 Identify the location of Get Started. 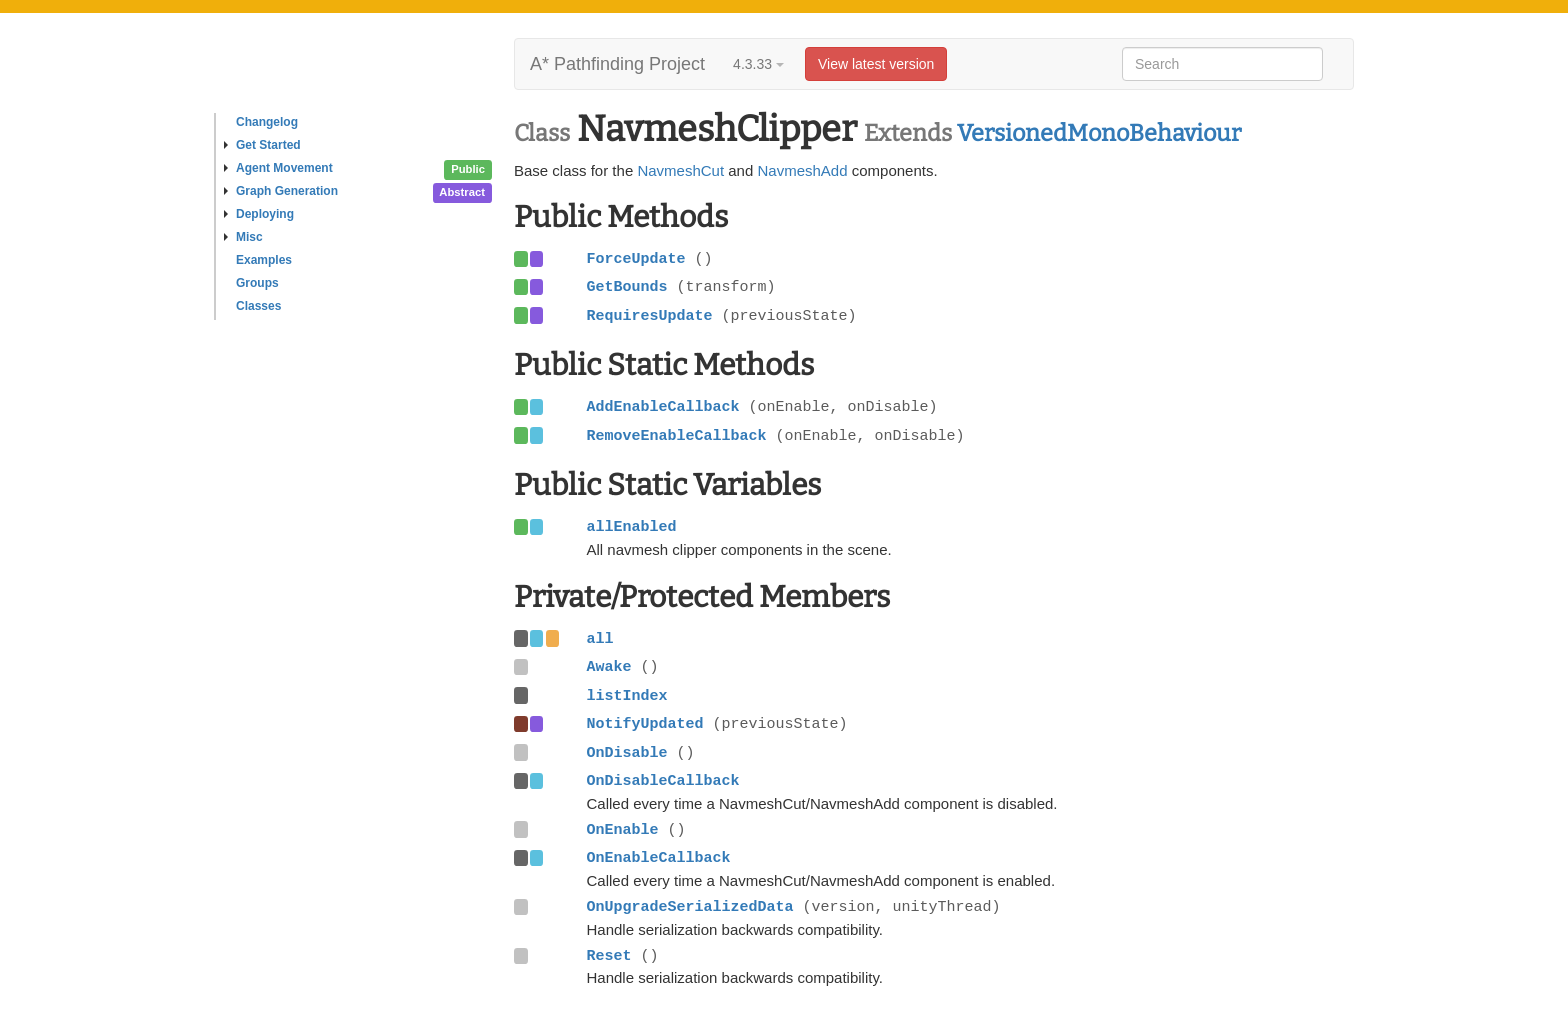
(262, 145).